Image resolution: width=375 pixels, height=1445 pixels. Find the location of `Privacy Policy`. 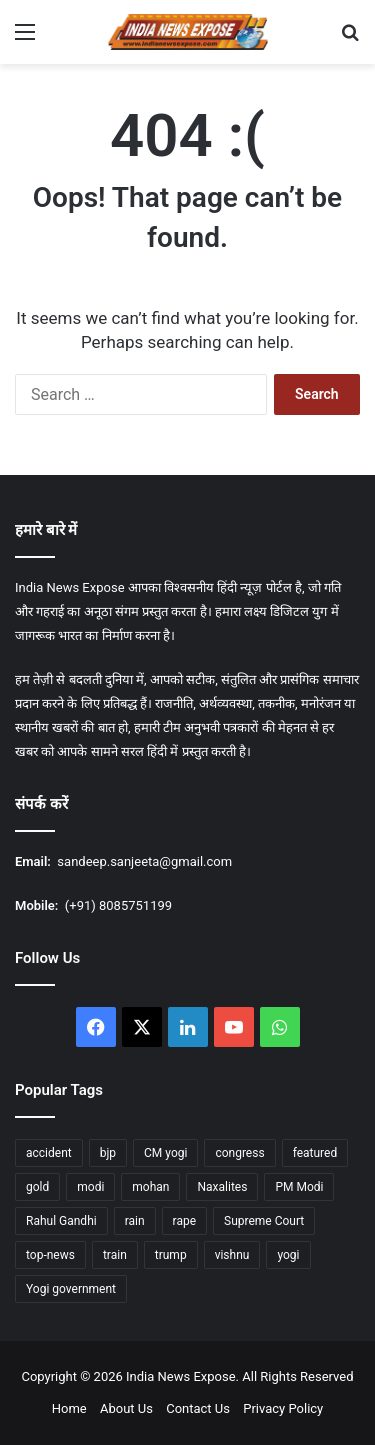

Privacy Policy is located at coordinates (283, 1408).